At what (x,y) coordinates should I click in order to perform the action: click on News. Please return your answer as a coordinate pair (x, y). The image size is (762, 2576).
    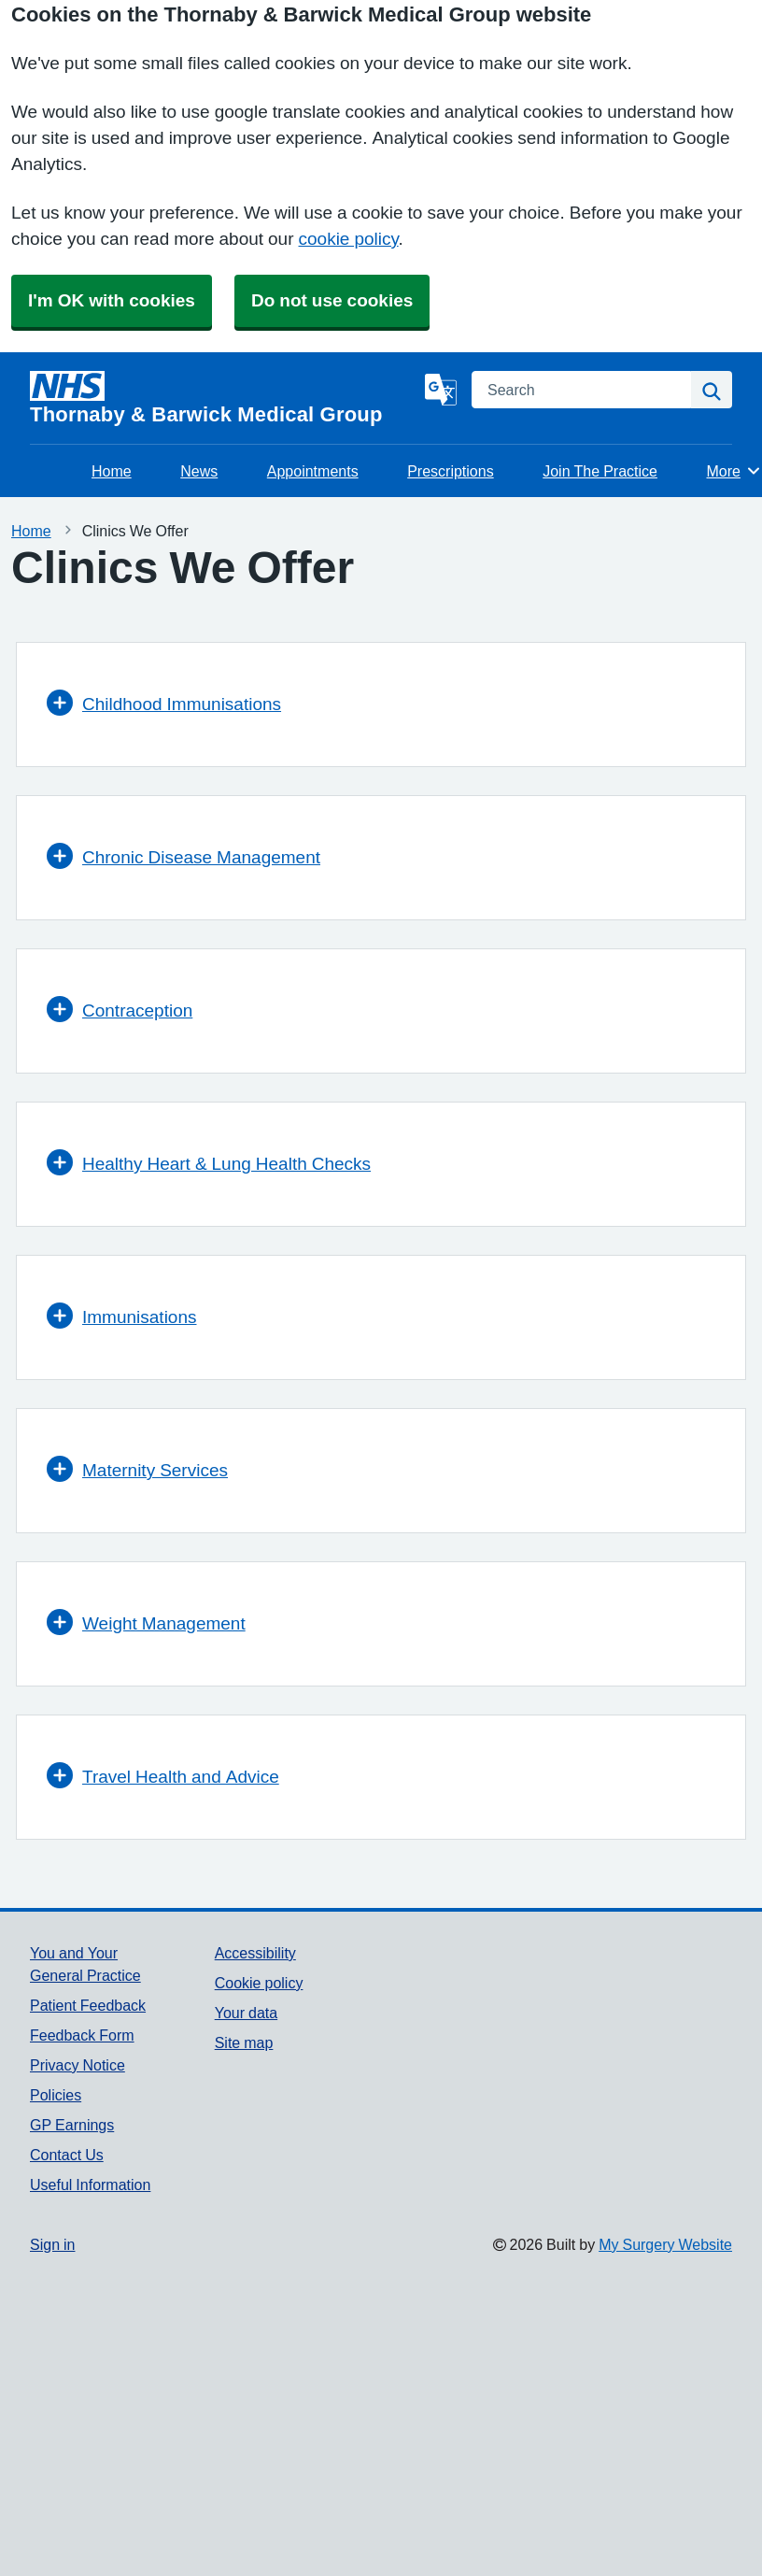
    Looking at the image, I should click on (199, 470).